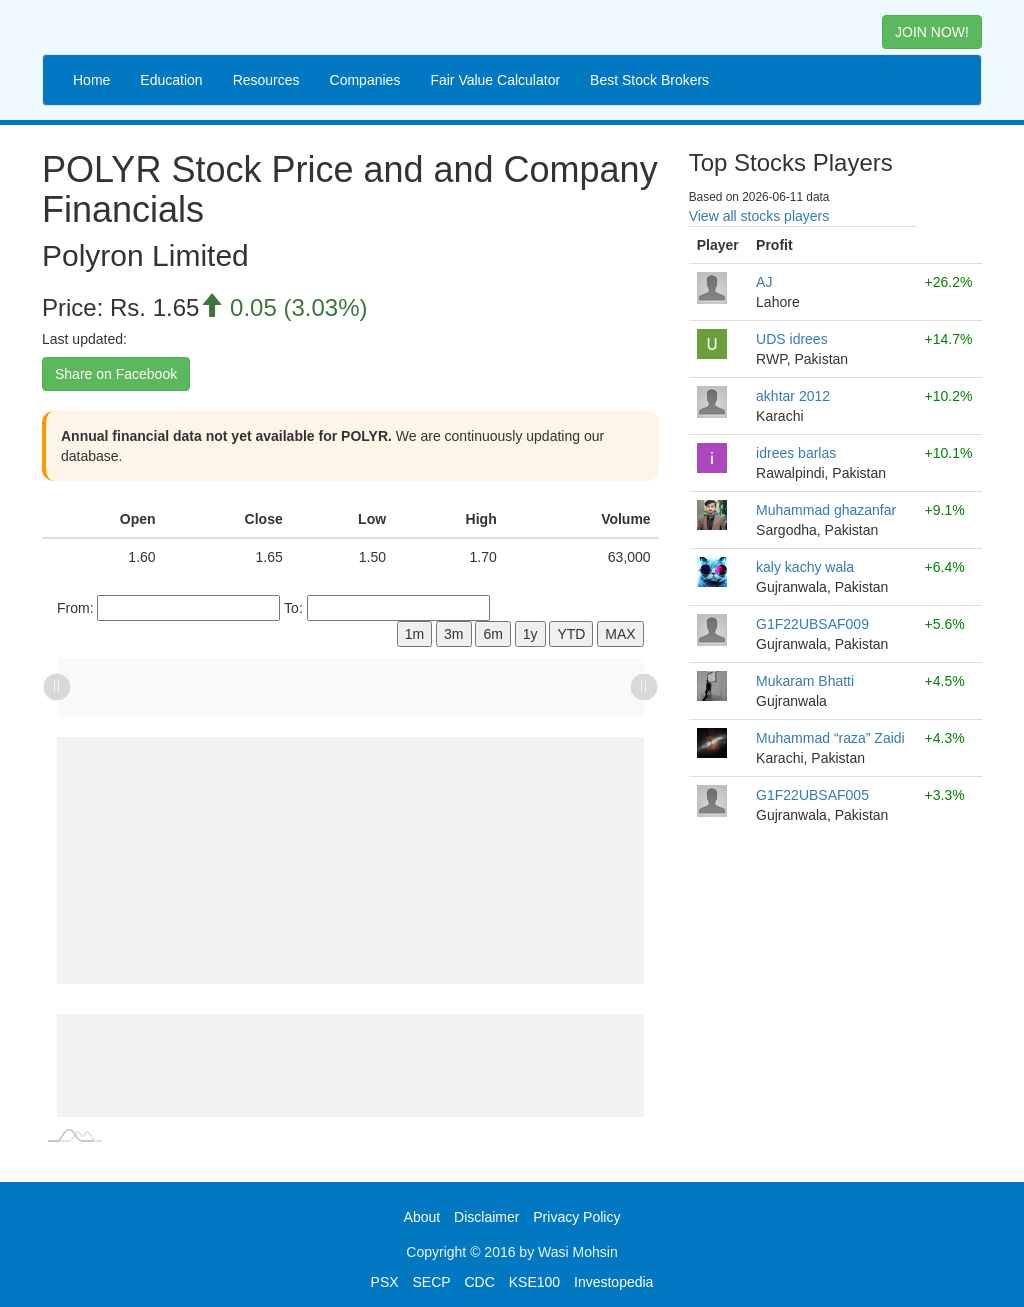  Describe the element at coordinates (805, 567) in the screenshot. I see `kaly kachy wala` at that location.